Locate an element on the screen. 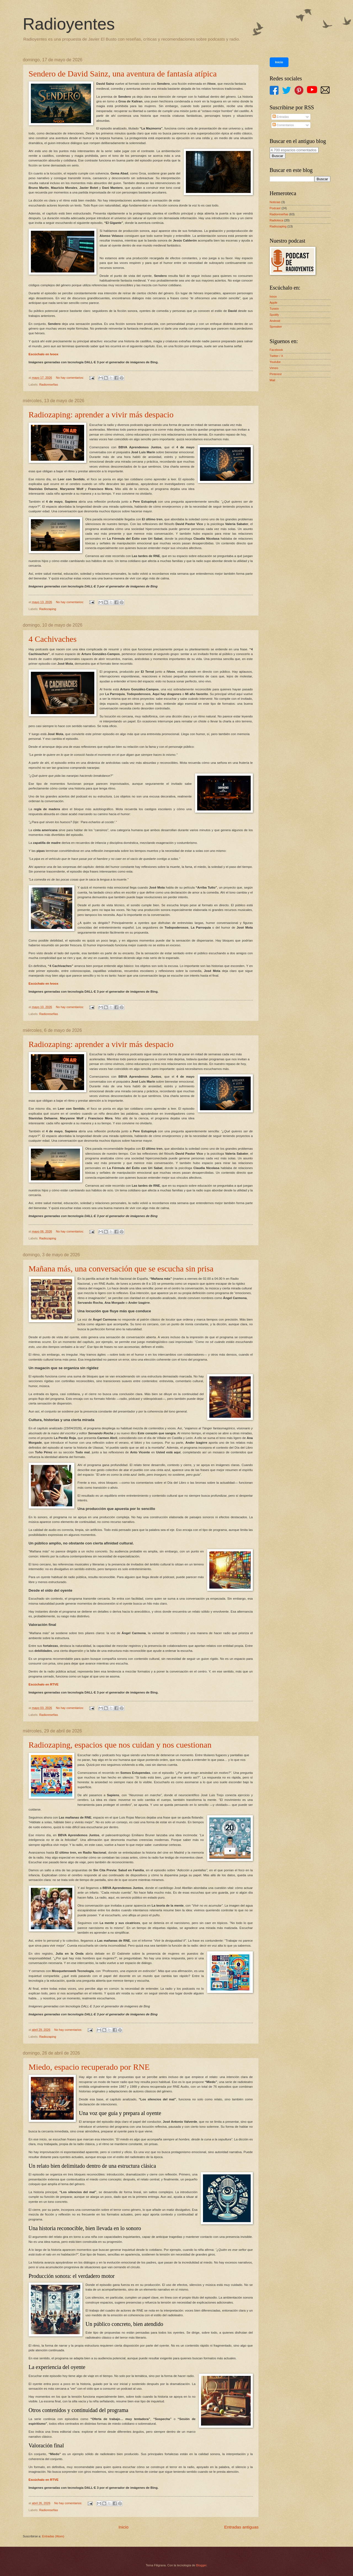  Entradas (Atom) is located at coordinates (53, 2536).